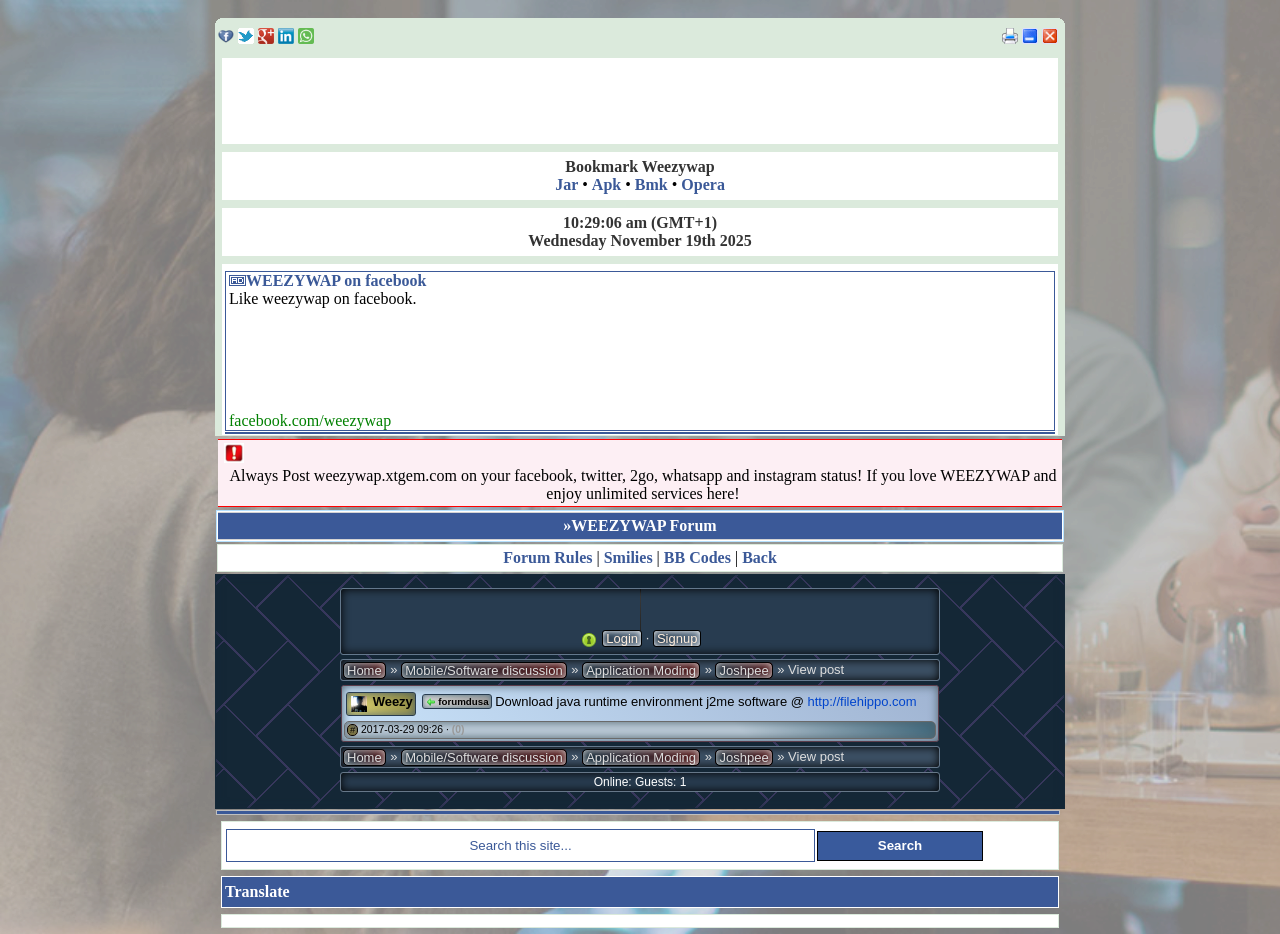 Image resolution: width=1280 pixels, height=934 pixels. Describe the element at coordinates (641, 670) in the screenshot. I see `Application Moding` at that location.